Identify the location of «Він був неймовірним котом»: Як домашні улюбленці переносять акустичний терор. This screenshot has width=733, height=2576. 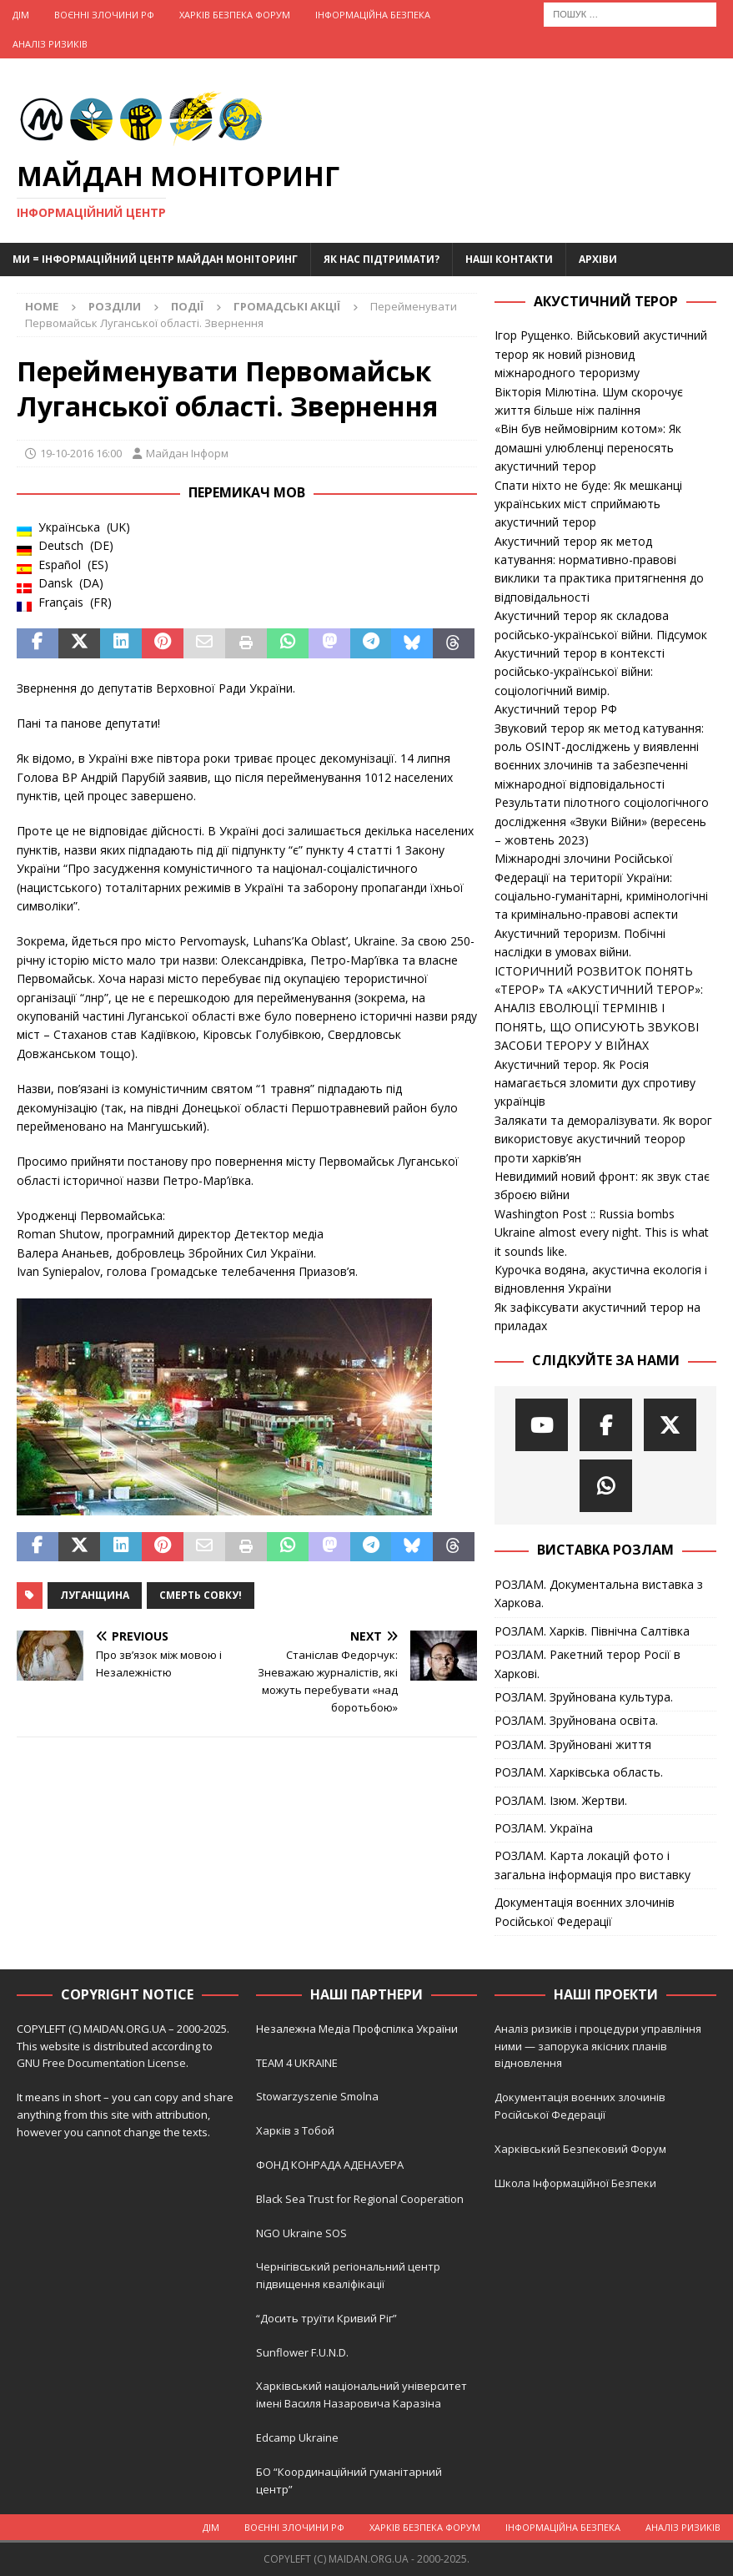
(588, 447).